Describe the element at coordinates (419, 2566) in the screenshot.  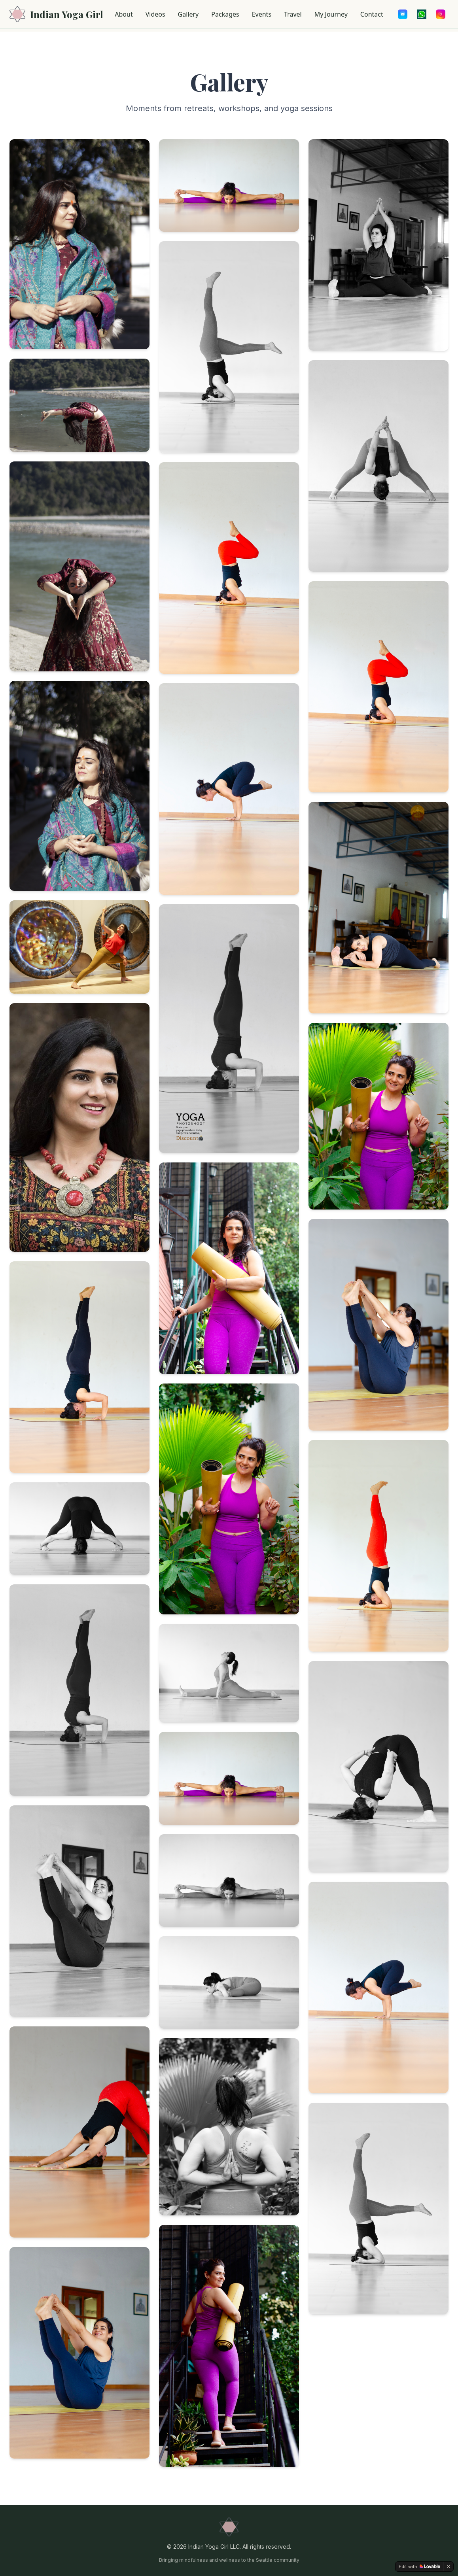
I see `[Edit with Lovable]` at that location.